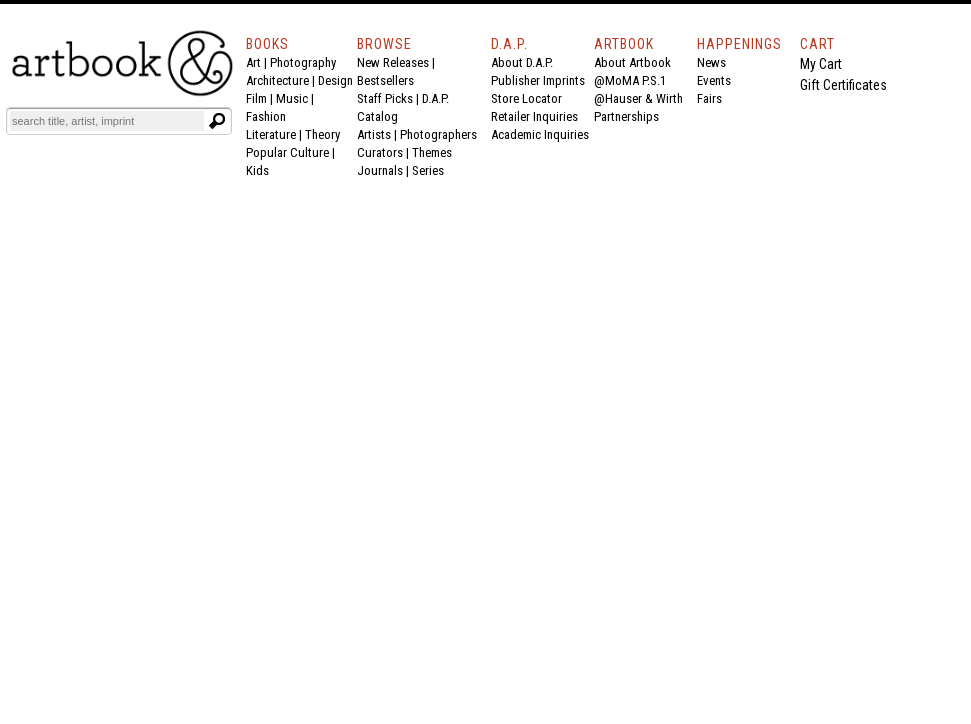  Describe the element at coordinates (322, 134) in the screenshot. I see `Theory` at that location.